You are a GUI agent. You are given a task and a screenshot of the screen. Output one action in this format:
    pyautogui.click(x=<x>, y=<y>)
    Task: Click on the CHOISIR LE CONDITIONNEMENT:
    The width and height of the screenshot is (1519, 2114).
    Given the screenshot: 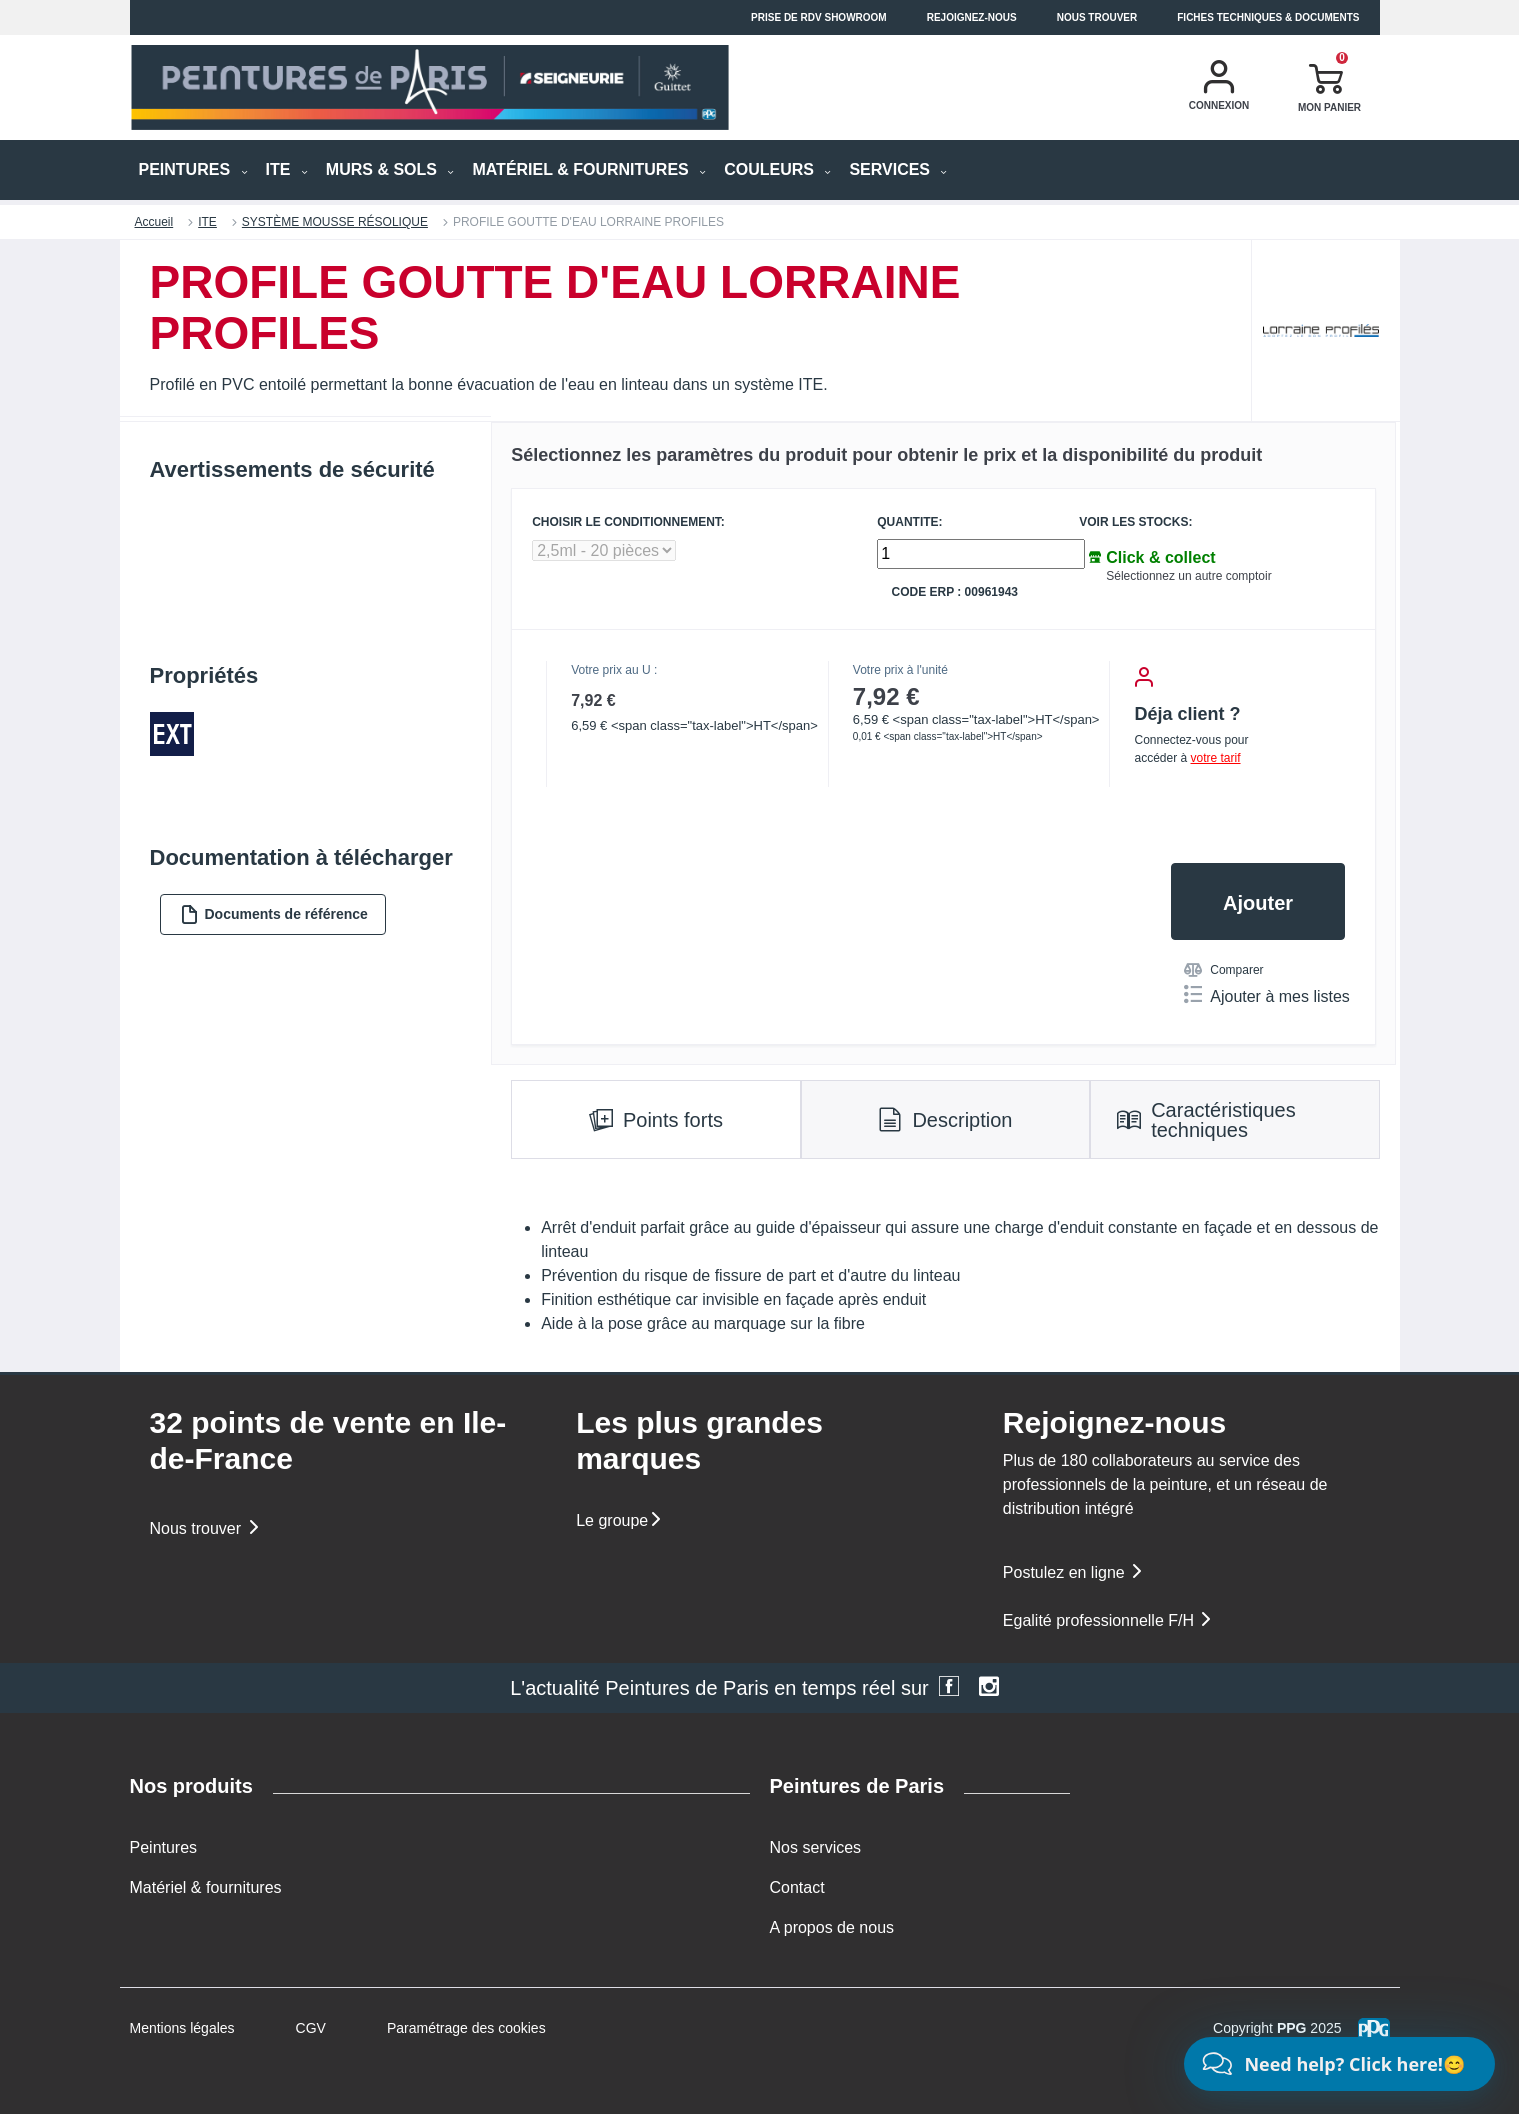 What is the action you would take?
    pyautogui.click(x=628, y=522)
    